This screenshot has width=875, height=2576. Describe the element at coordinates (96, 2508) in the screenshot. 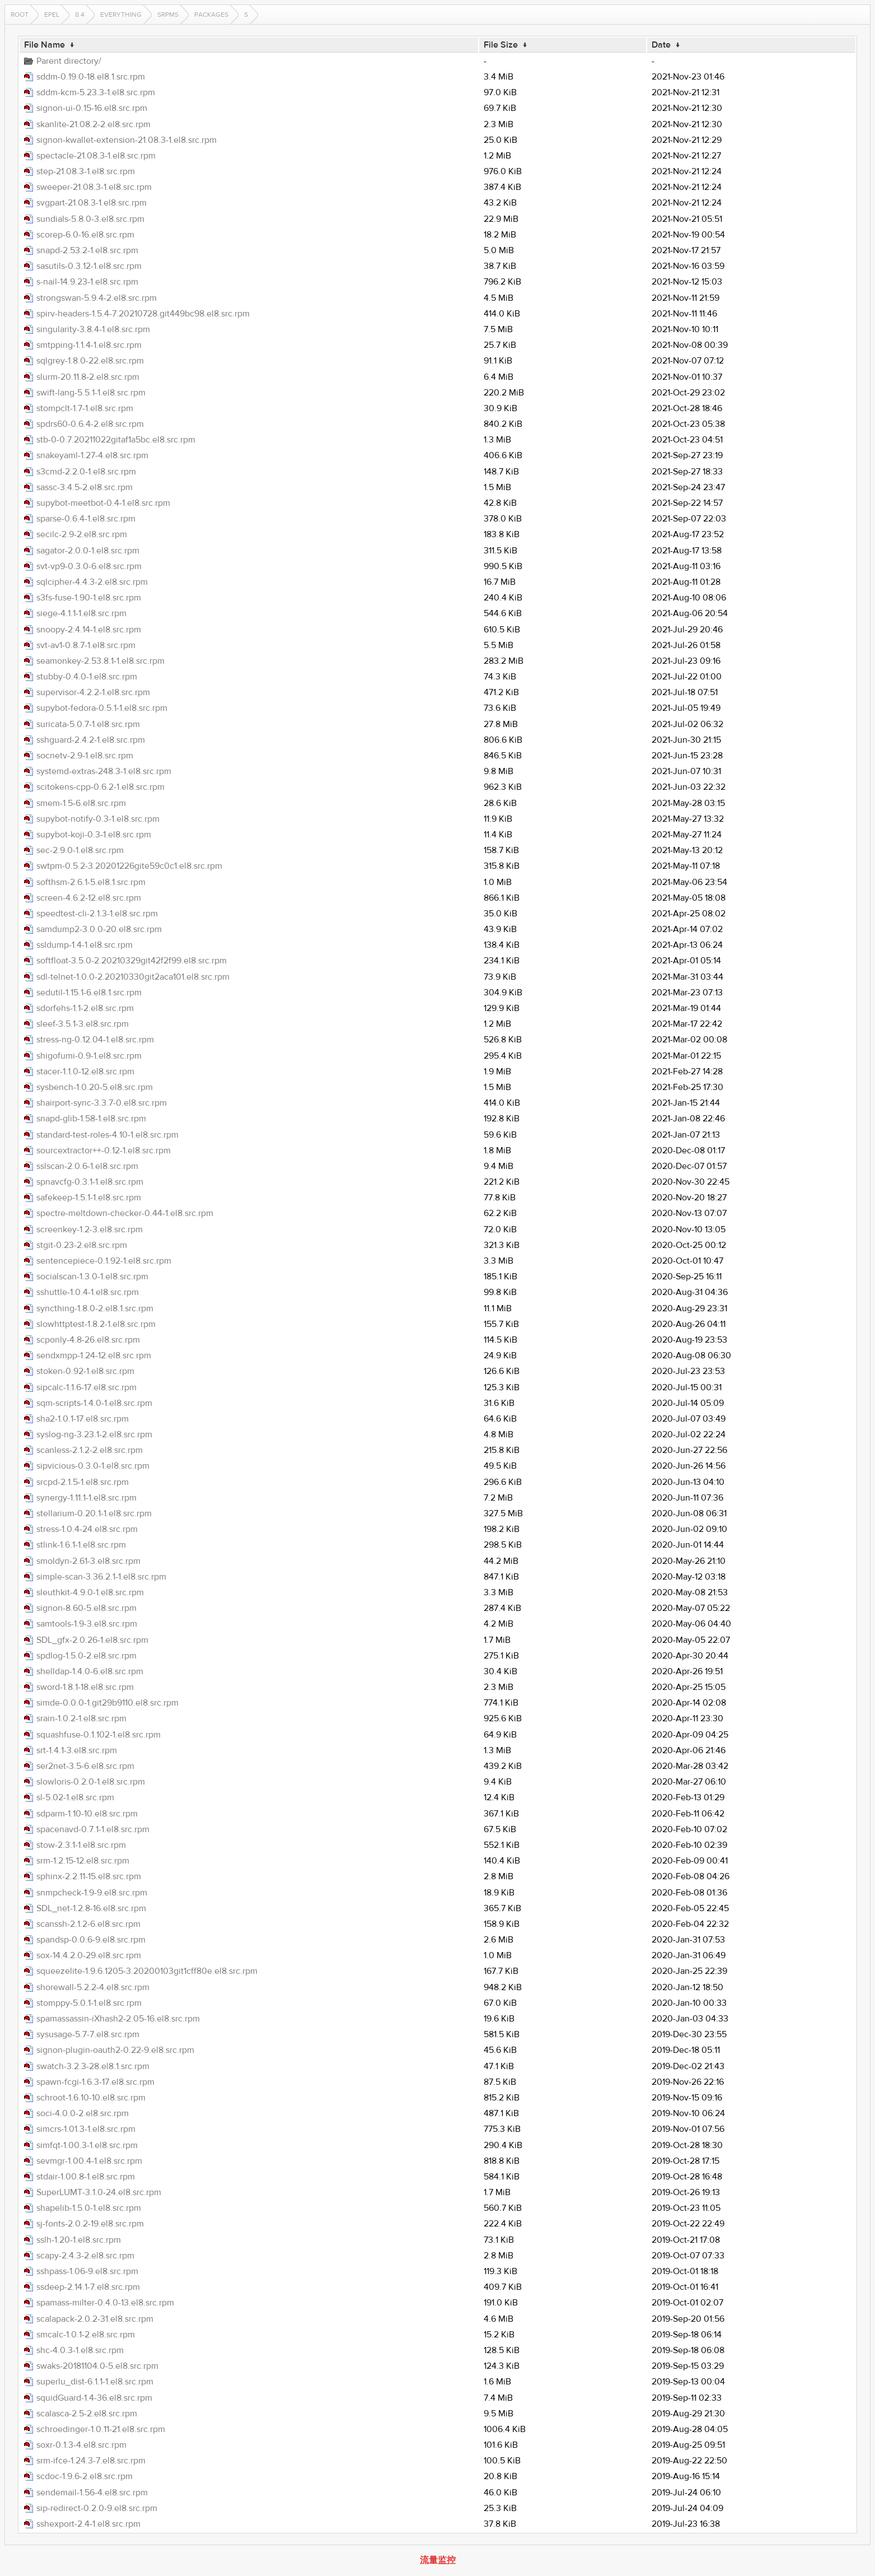

I see `sip-redirect-0.2.0-9.el8.src.rpm` at that location.